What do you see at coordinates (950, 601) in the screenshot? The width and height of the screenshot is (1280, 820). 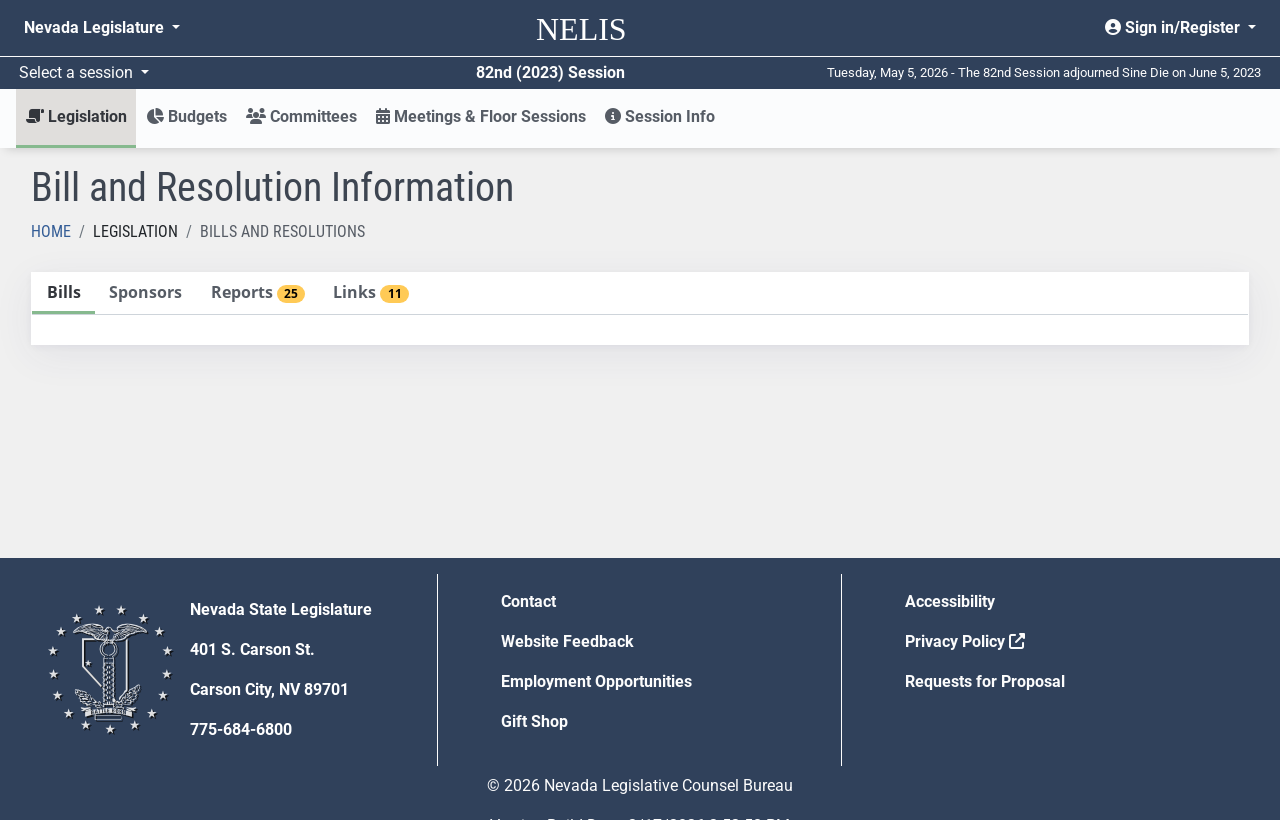 I see `Accessibility` at bounding box center [950, 601].